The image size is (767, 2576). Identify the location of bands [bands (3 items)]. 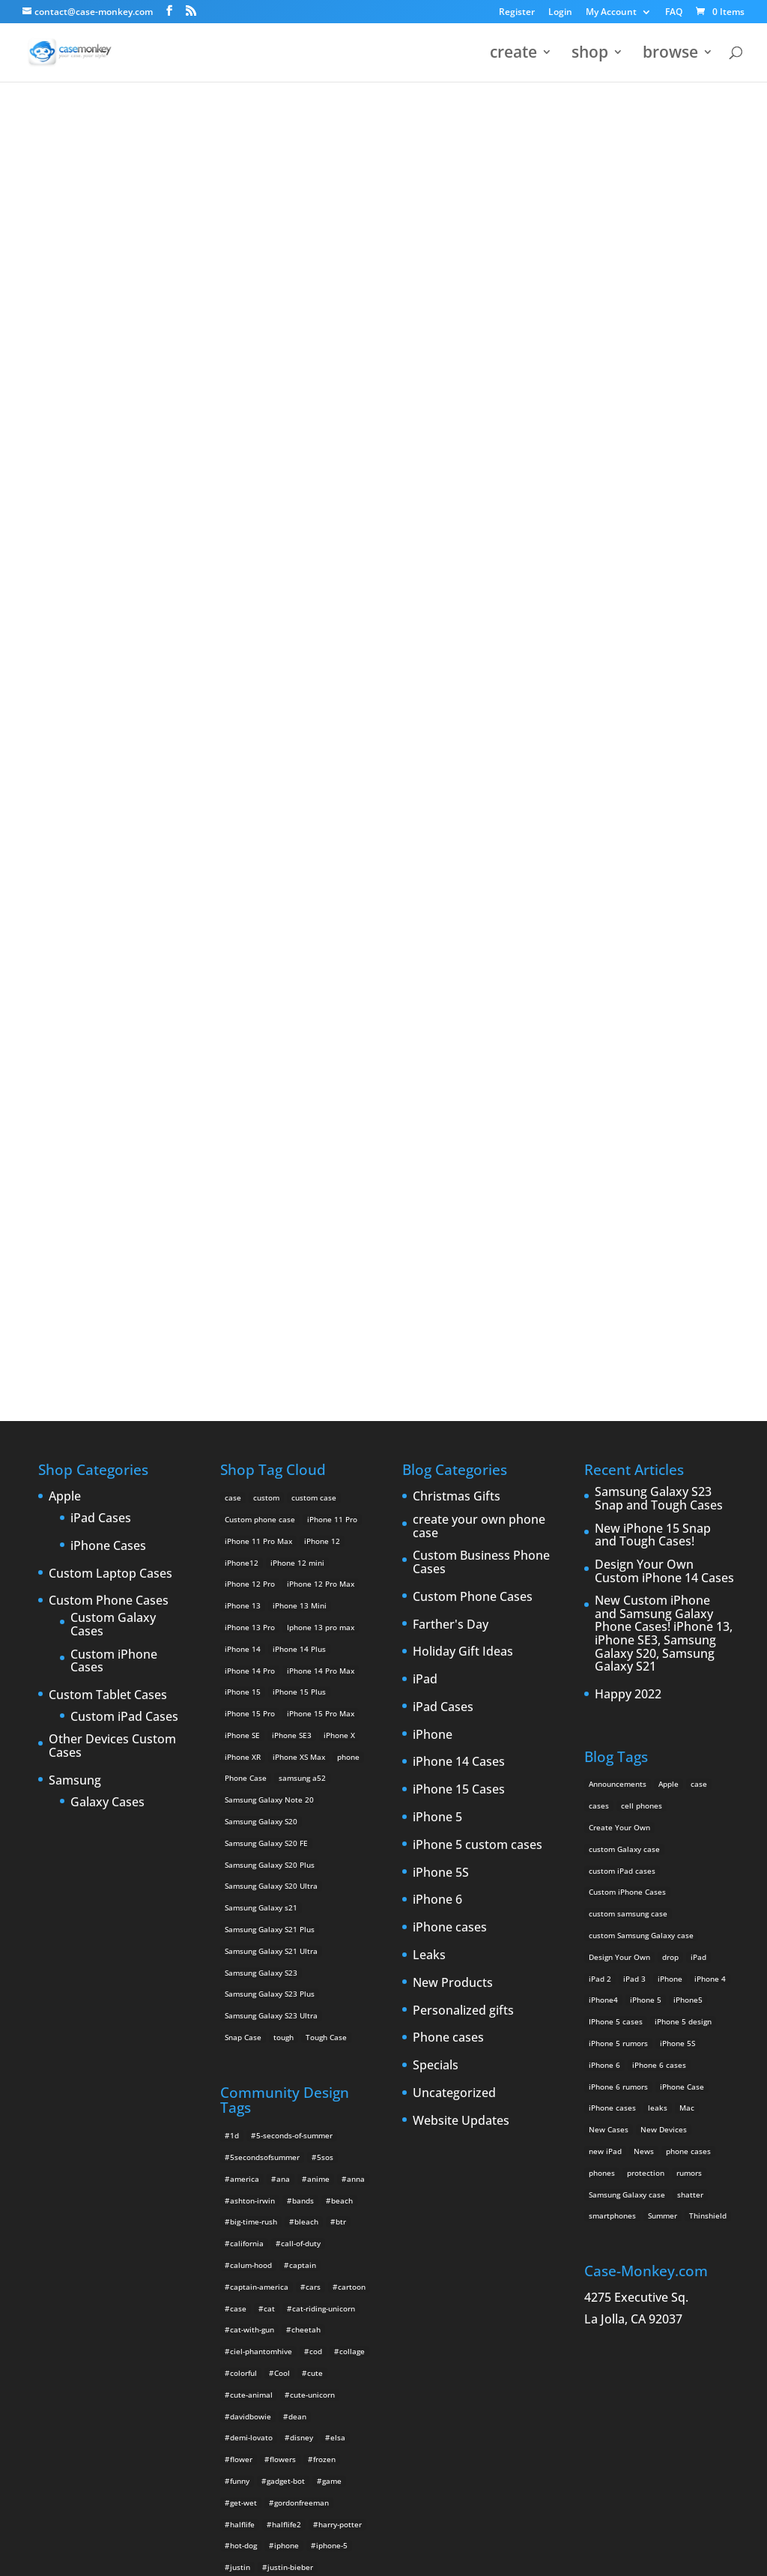
(303, 1686).